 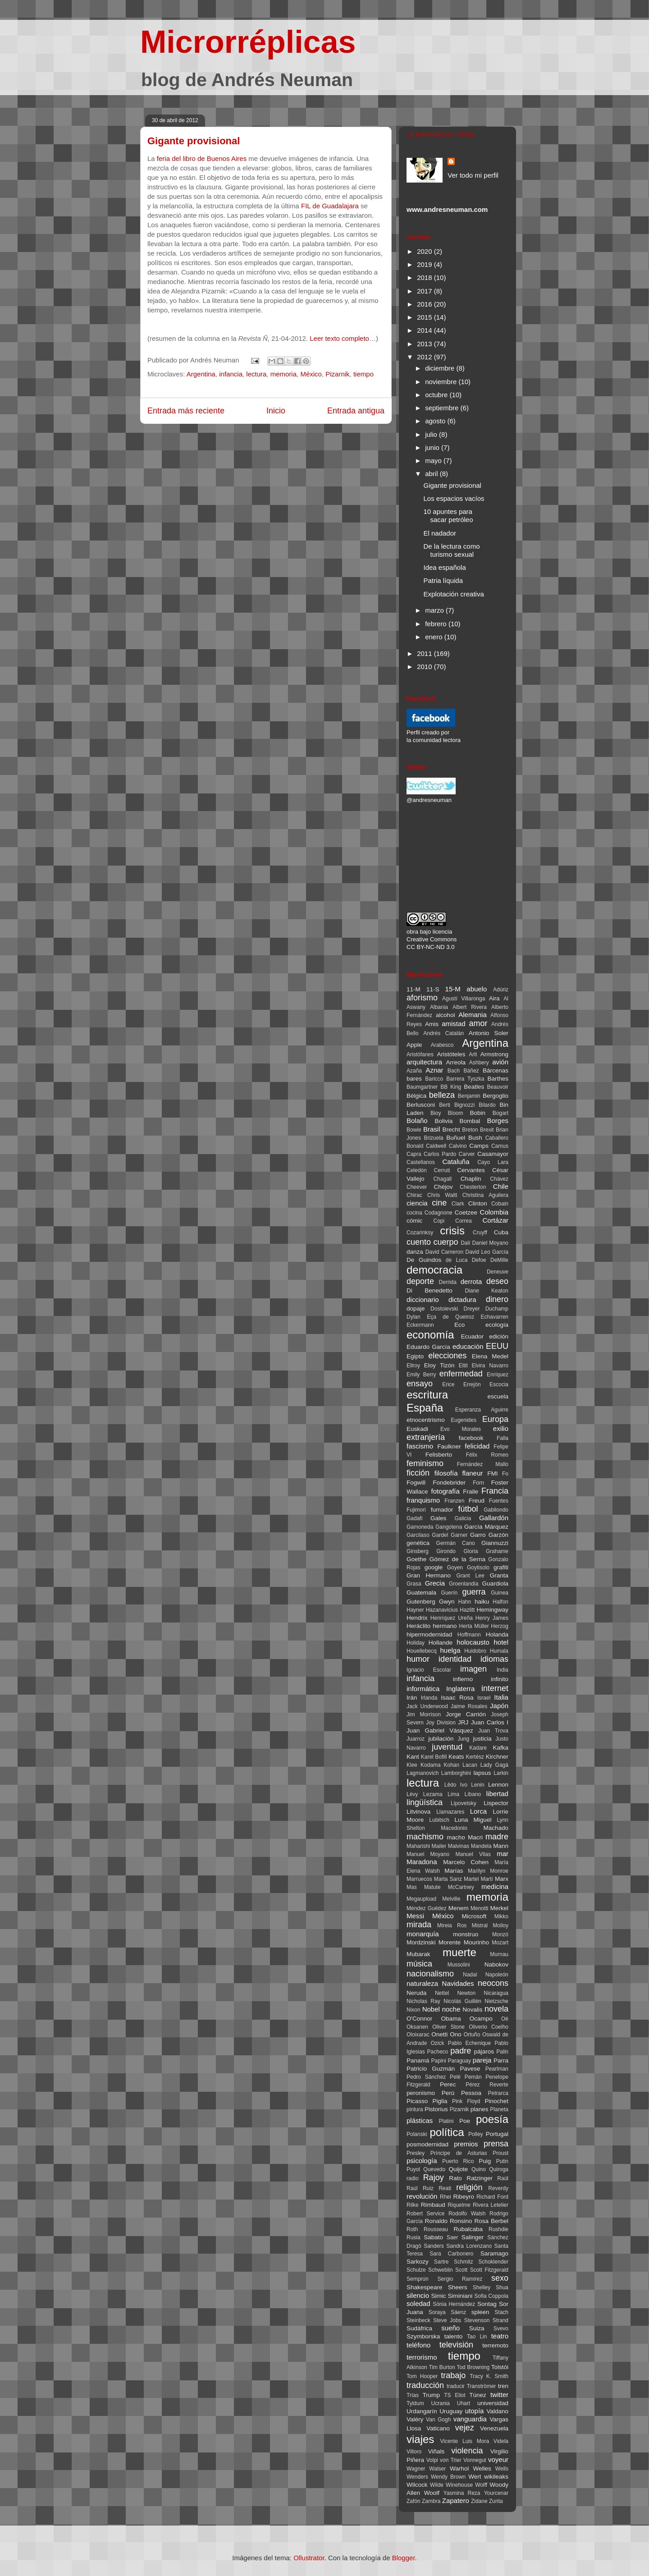 I want to click on Dostoievski, so click(x=444, y=1309).